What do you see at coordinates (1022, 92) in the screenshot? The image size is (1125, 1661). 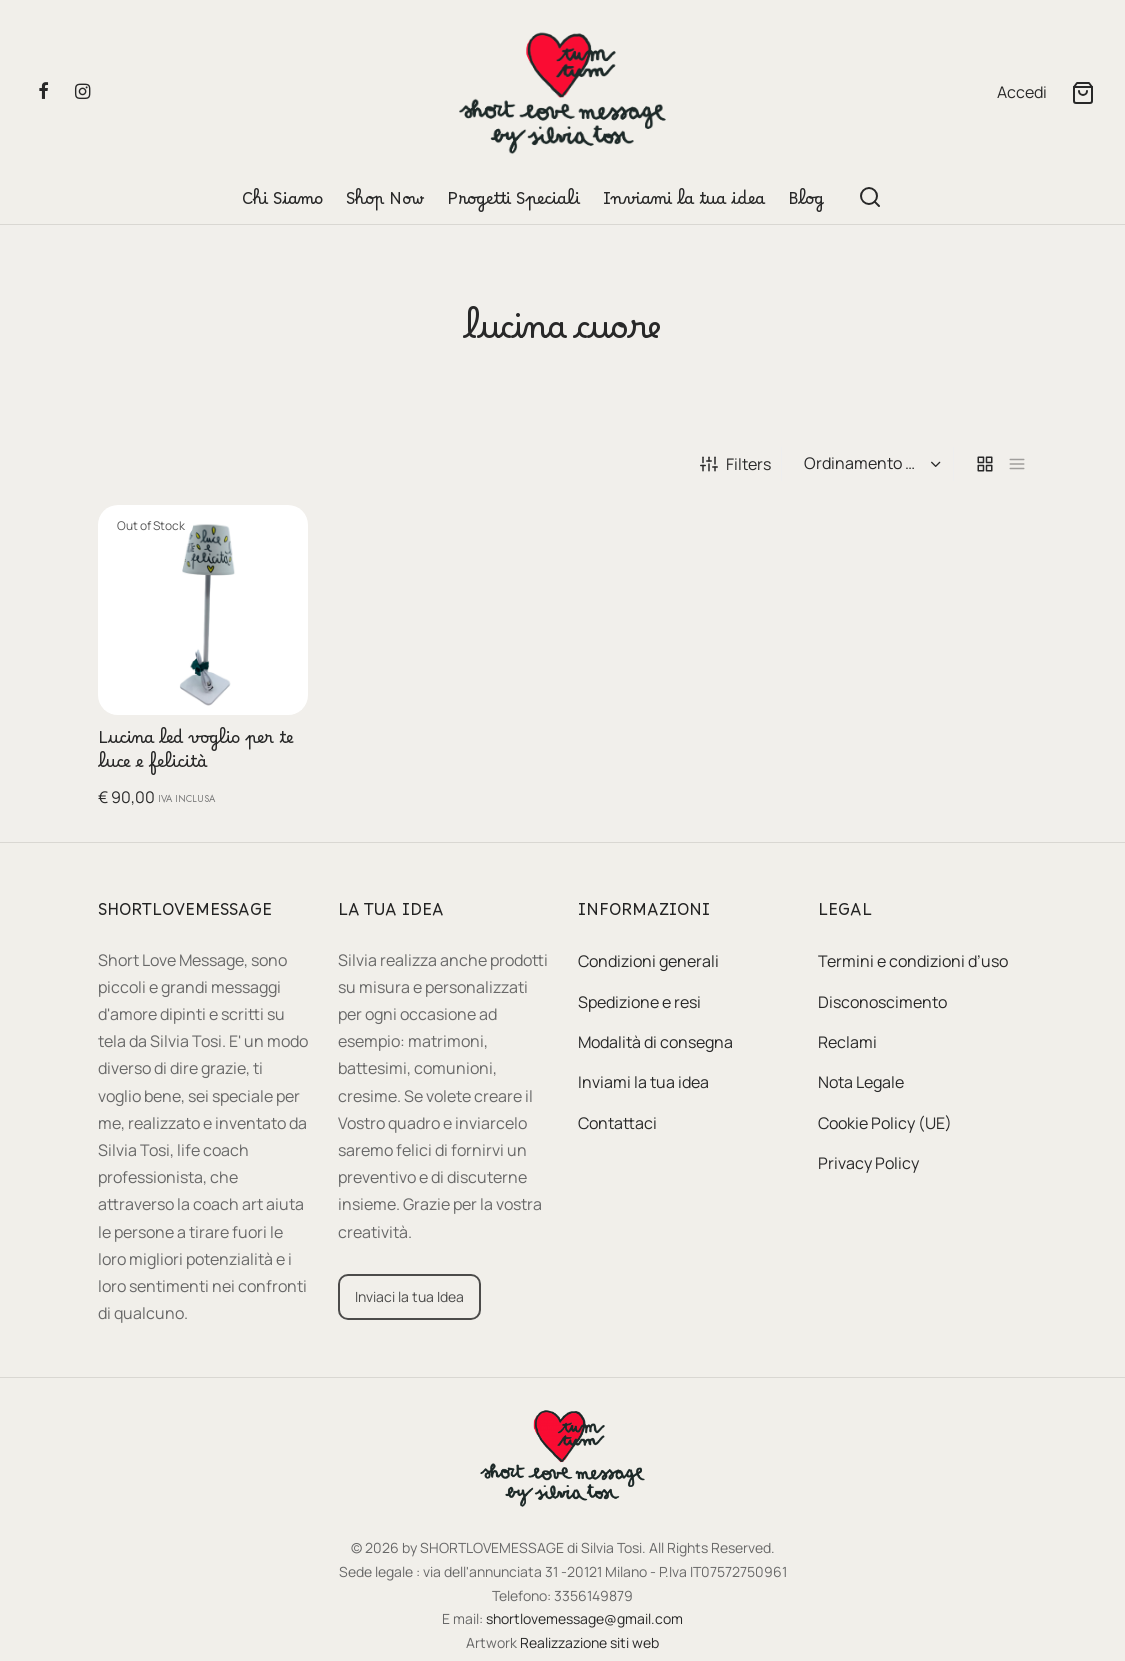 I see `[Accedi]` at bounding box center [1022, 92].